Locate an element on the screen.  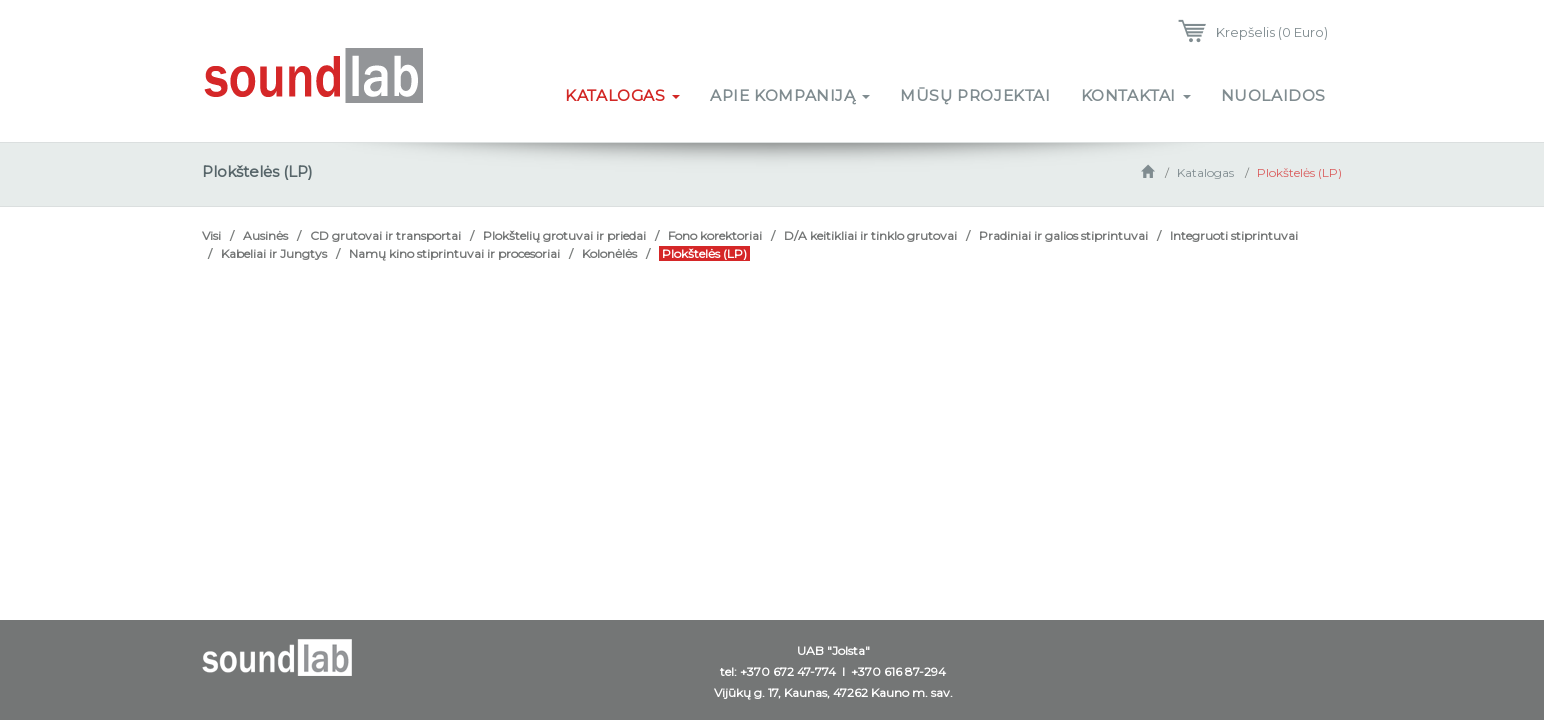
Pradiniai ir galios stiprintuvai is located at coordinates (1063, 235).